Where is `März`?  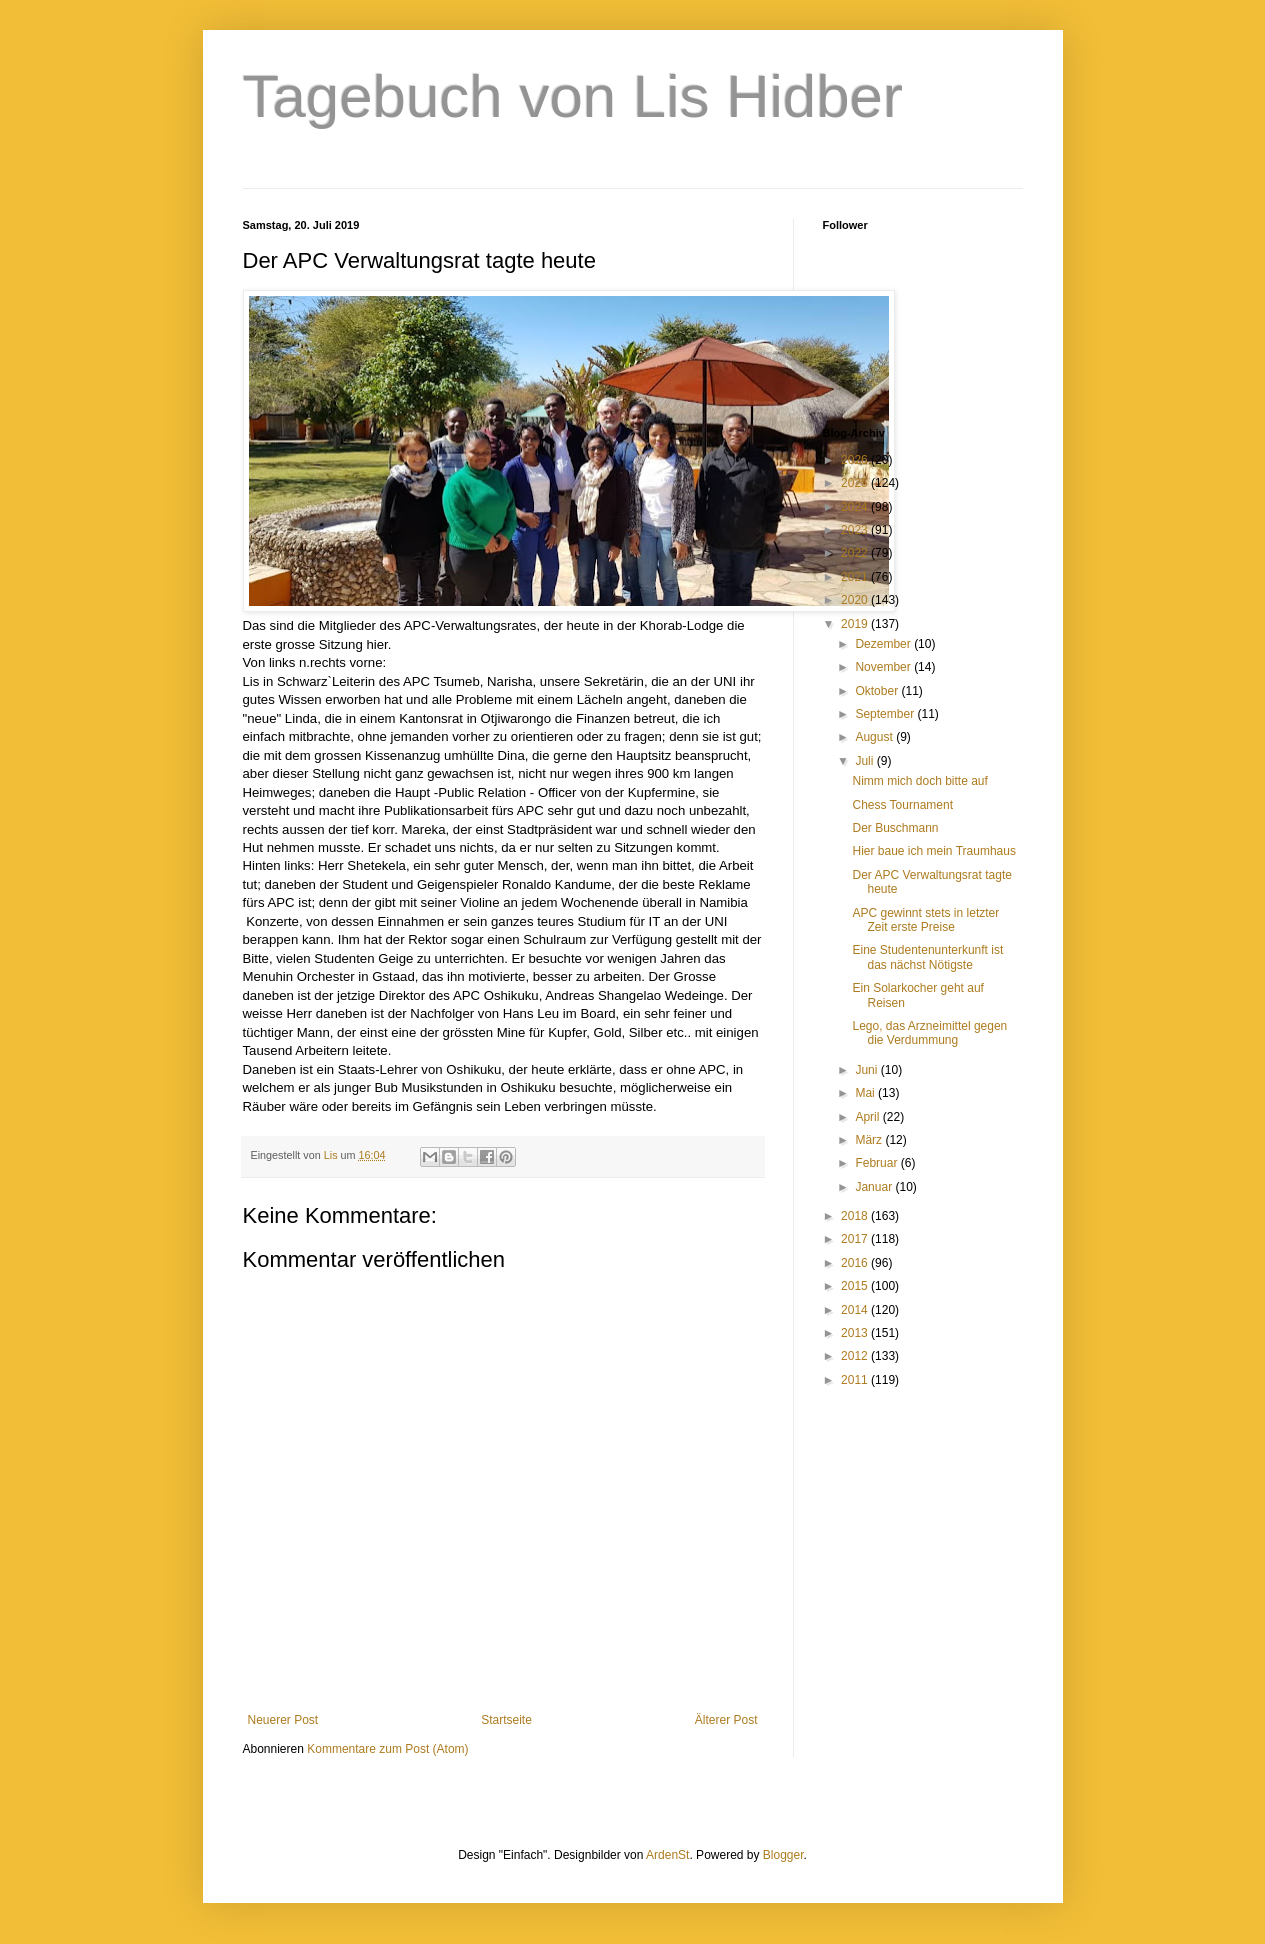 März is located at coordinates (870, 1140).